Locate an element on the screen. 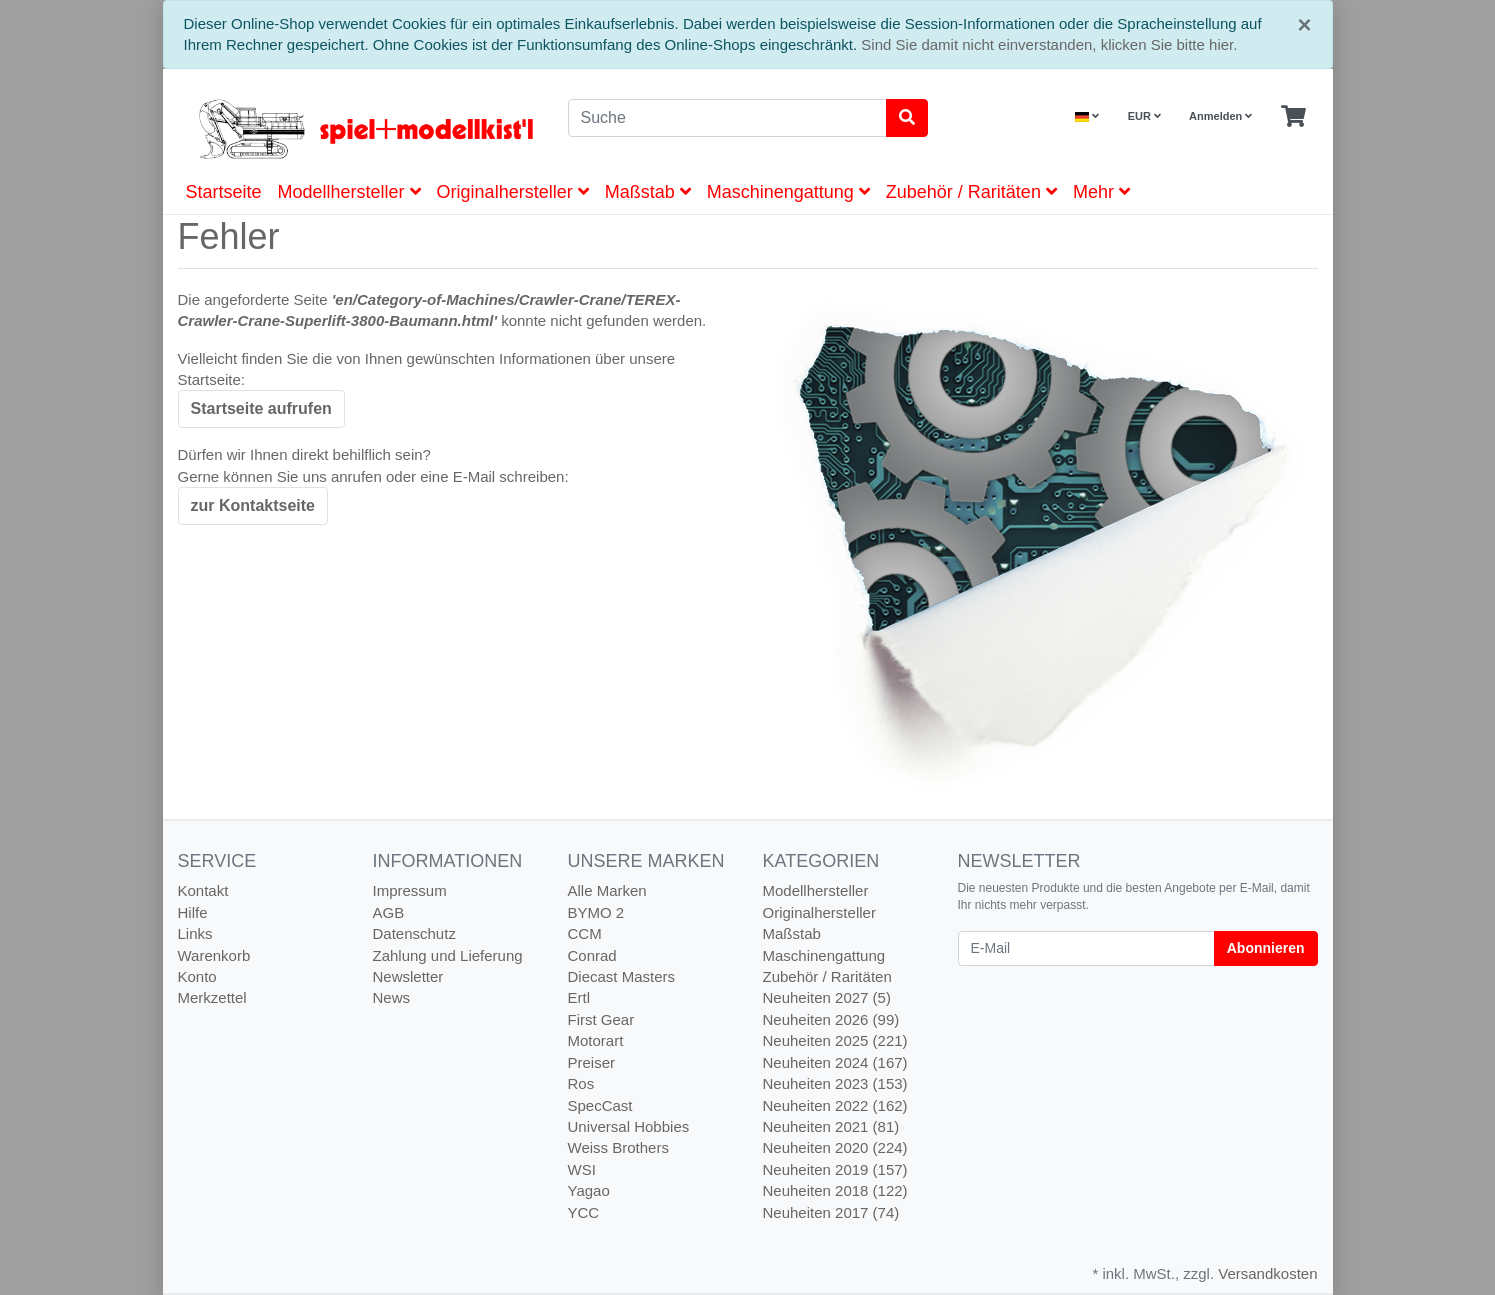 This screenshot has height=1295, width=1495. Yagao is located at coordinates (589, 1190).